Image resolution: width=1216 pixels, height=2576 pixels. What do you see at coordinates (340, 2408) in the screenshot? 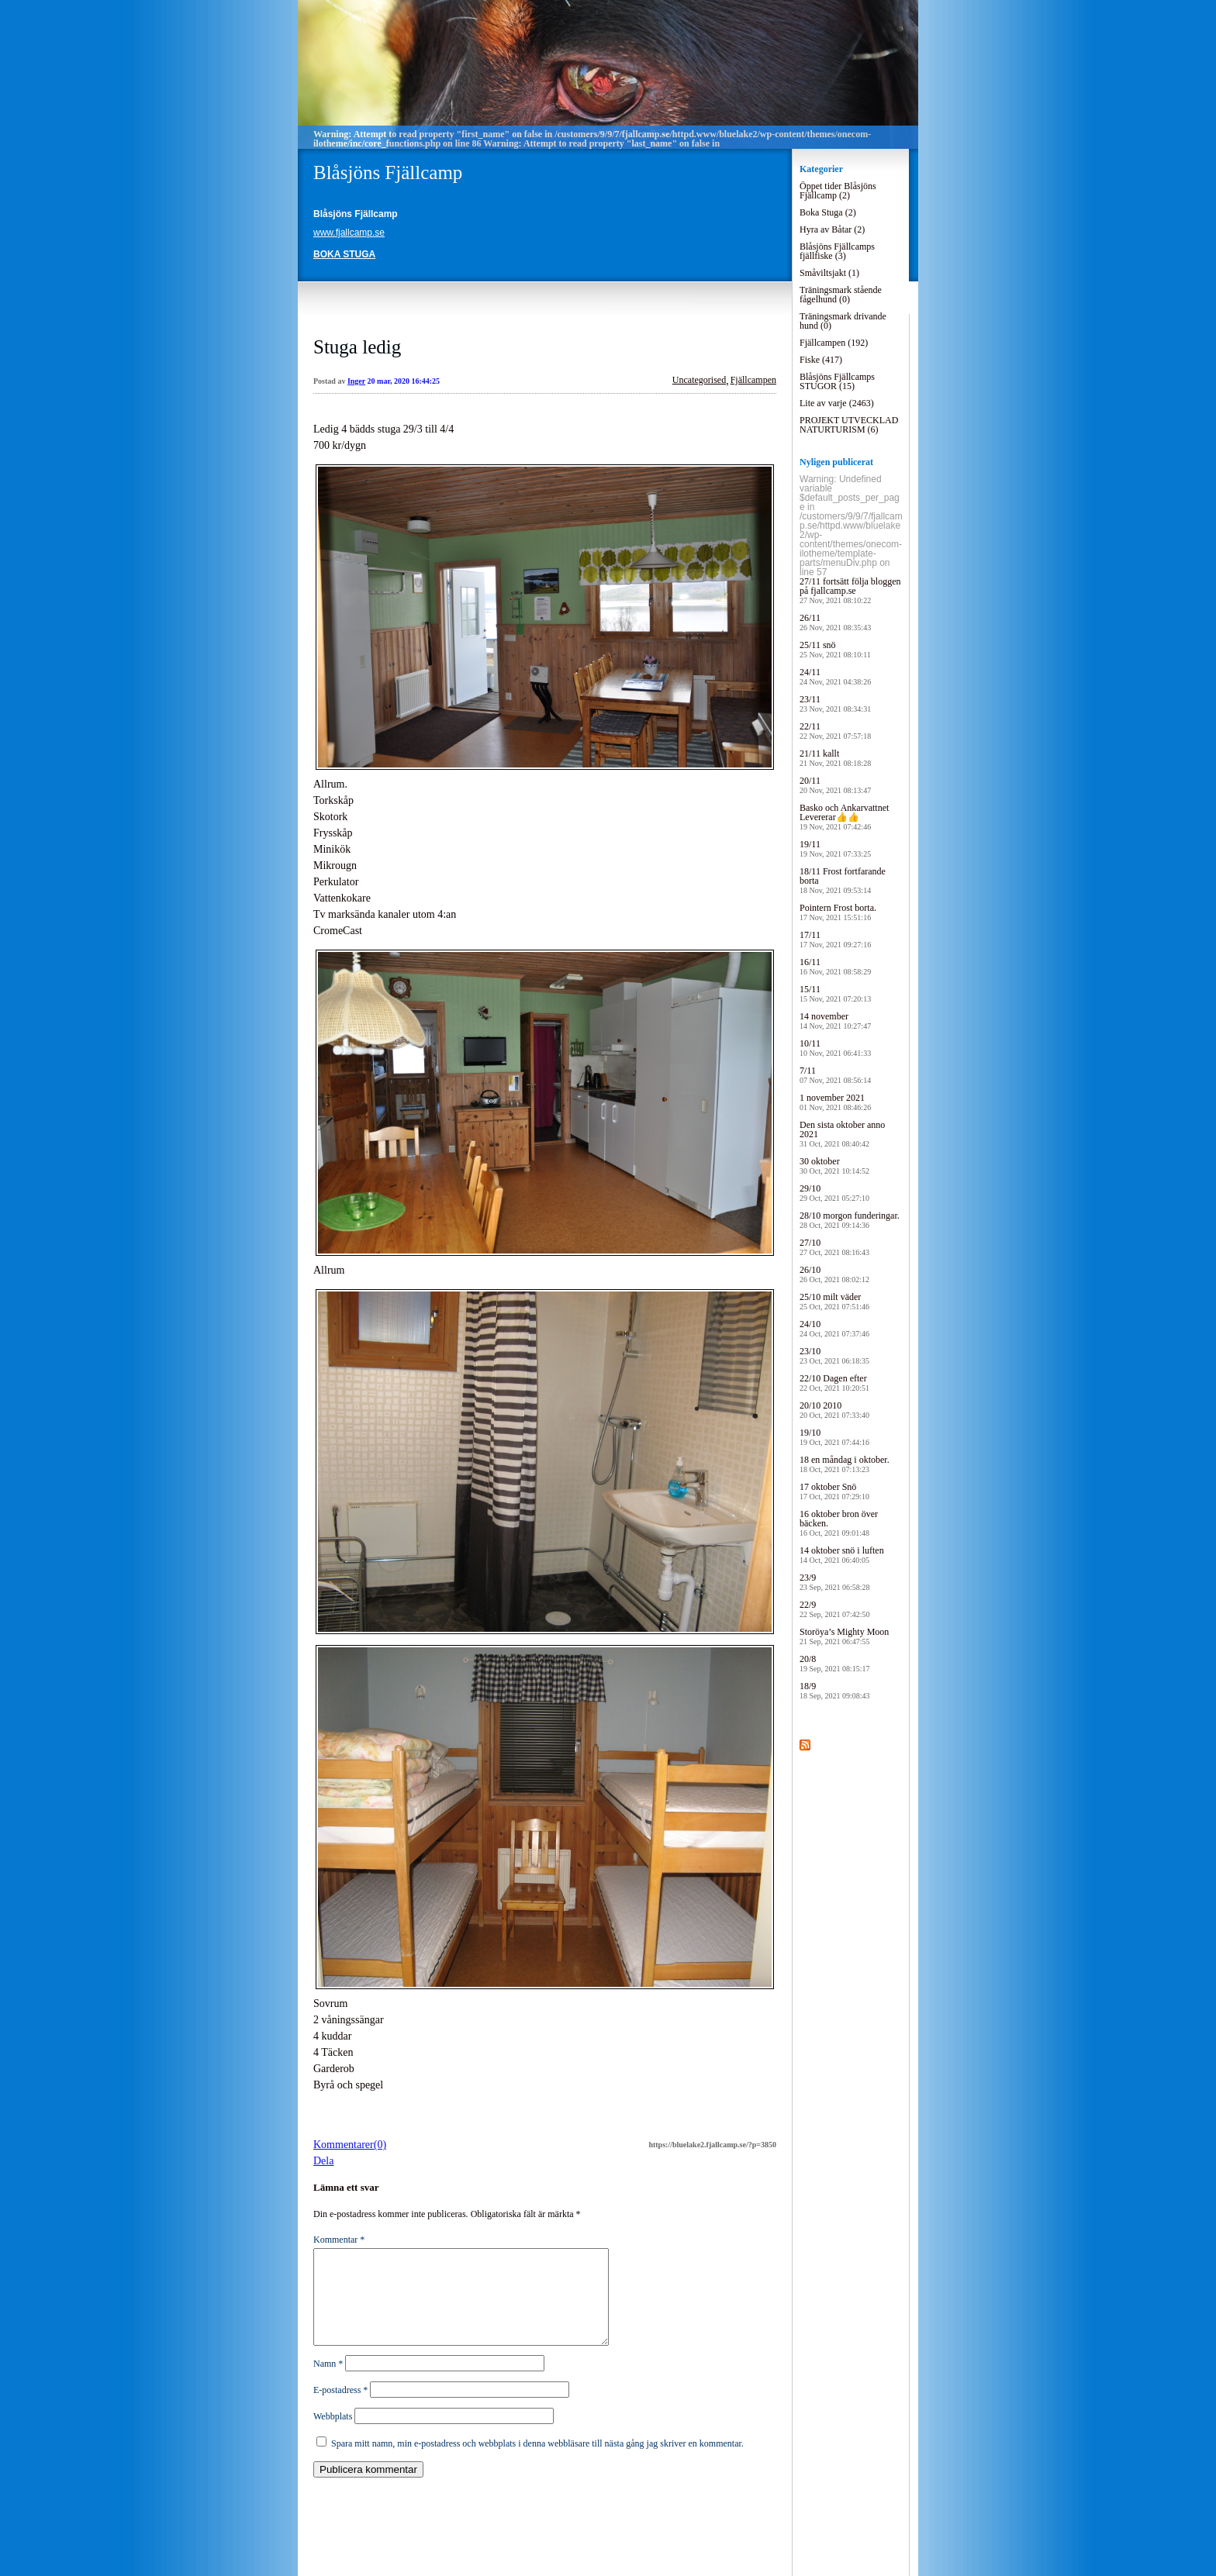
I see `E-postadress` at bounding box center [340, 2408].